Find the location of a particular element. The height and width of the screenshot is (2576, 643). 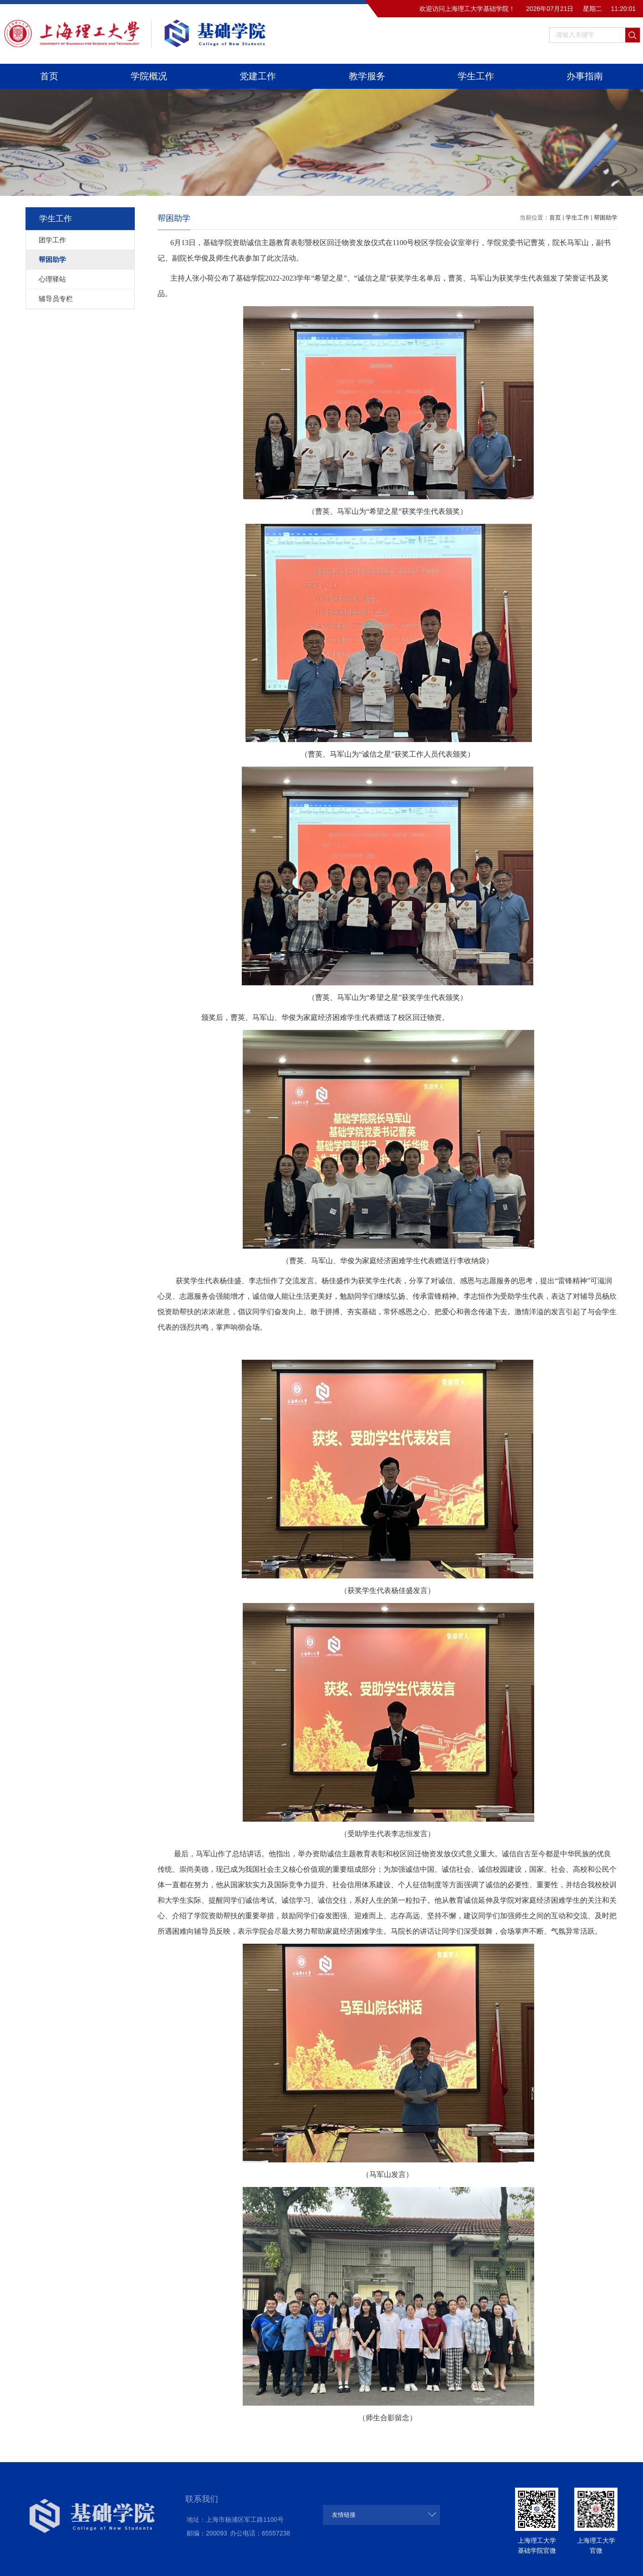

学院概况 is located at coordinates (149, 76).